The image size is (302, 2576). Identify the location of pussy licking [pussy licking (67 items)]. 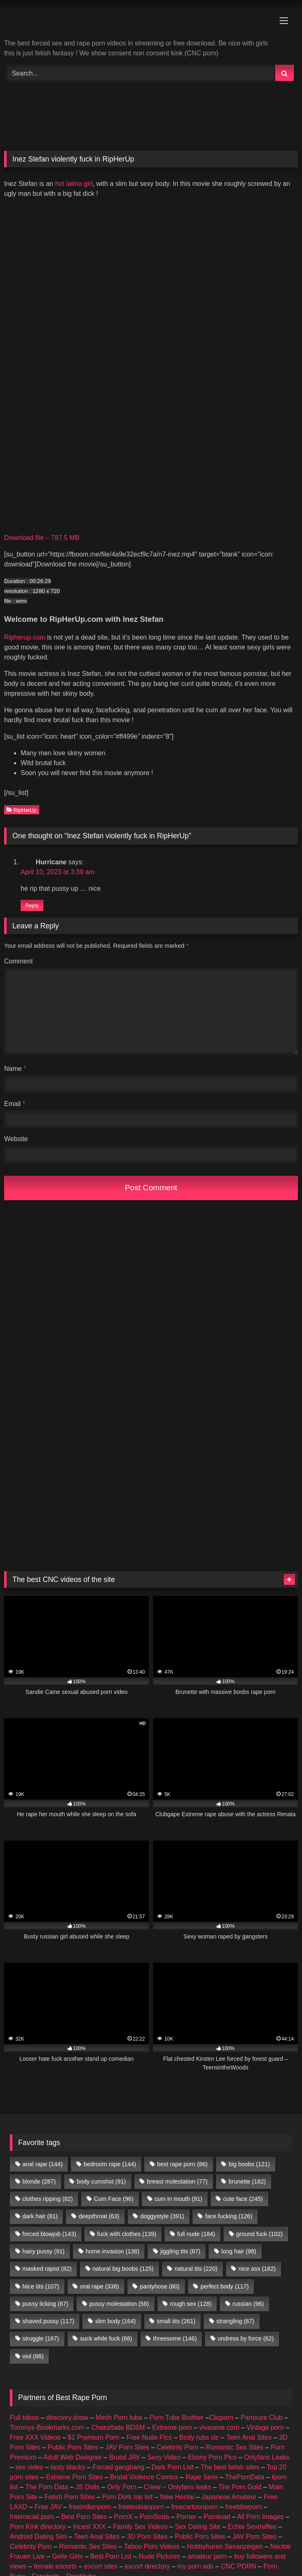
(45, 2303).